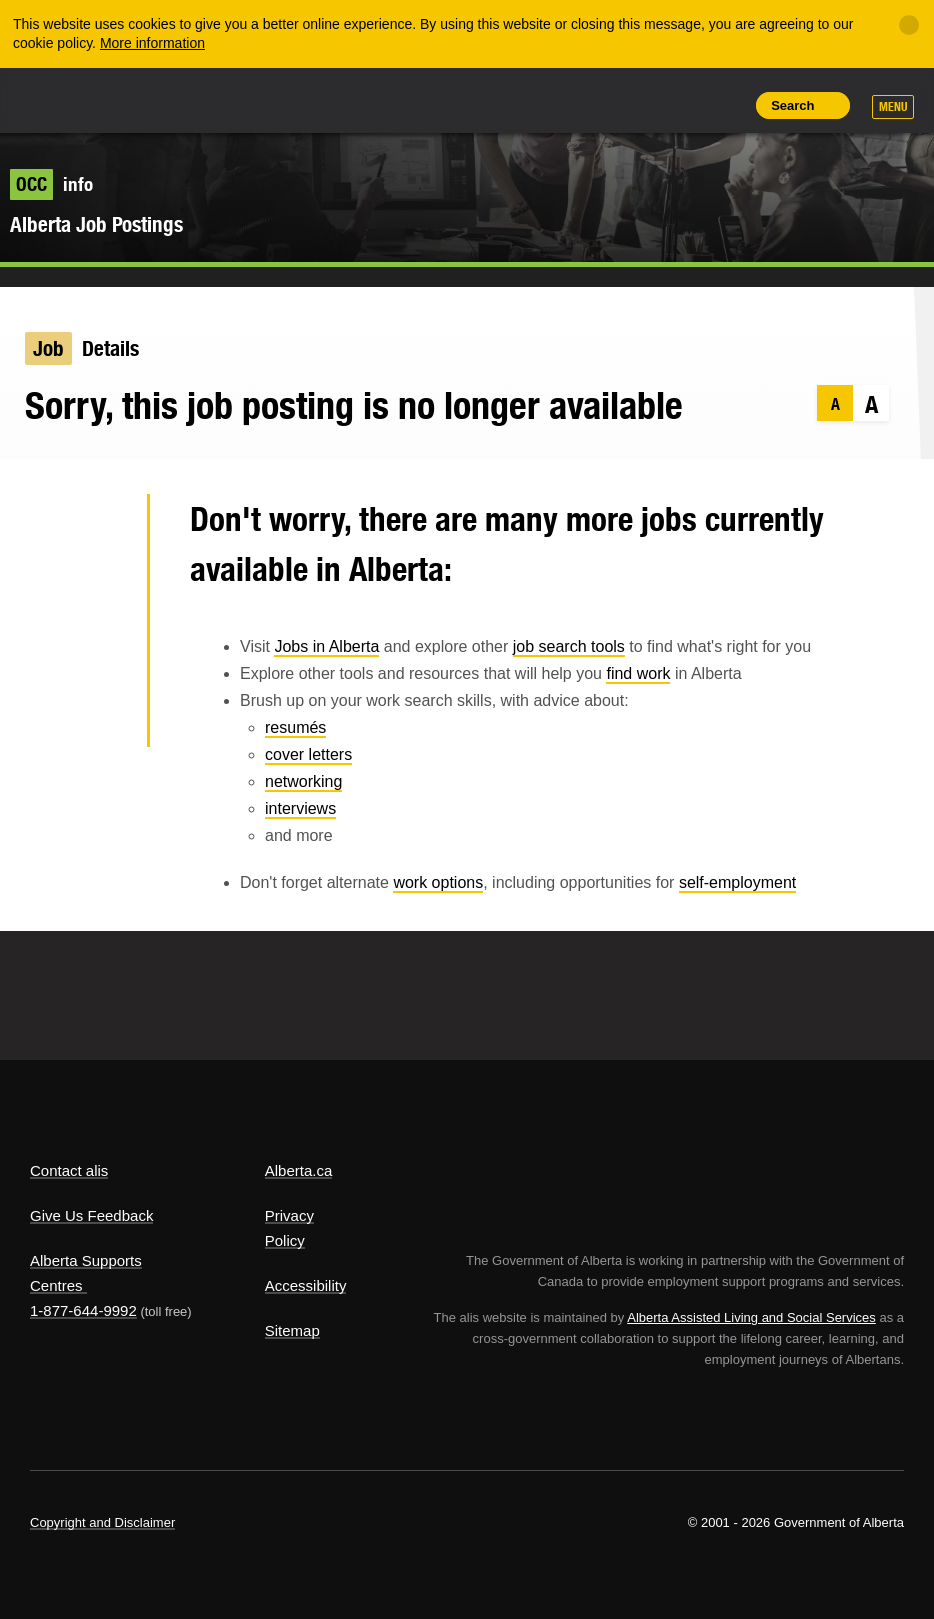  What do you see at coordinates (438, 882) in the screenshot?
I see `work options` at bounding box center [438, 882].